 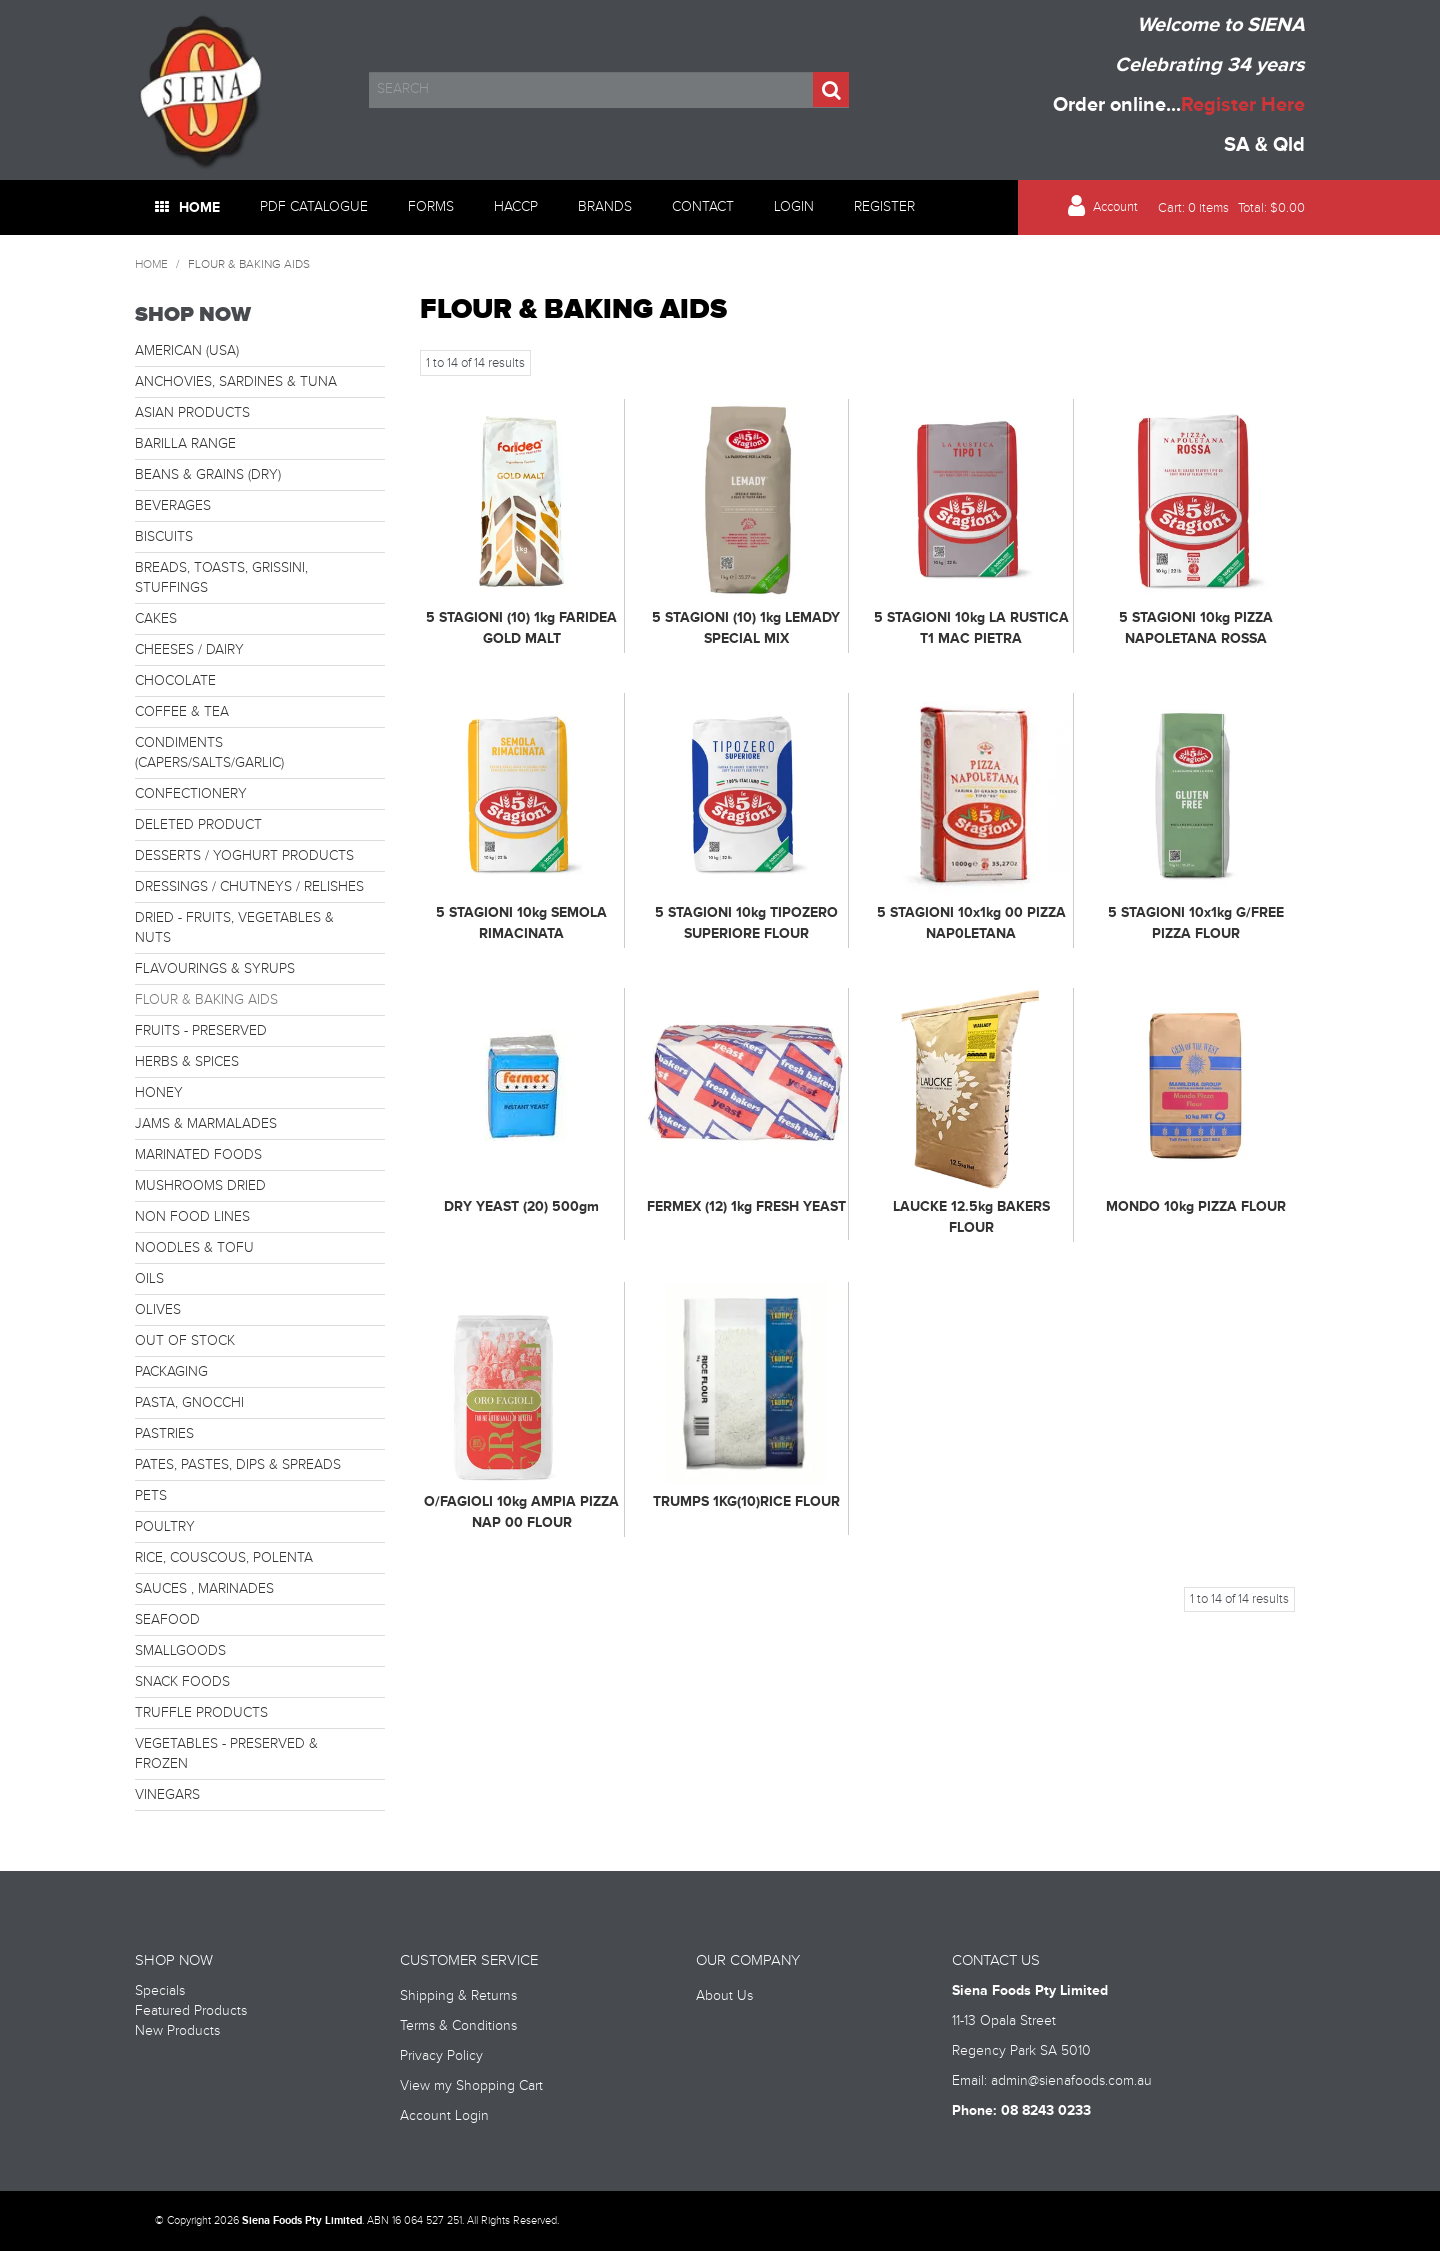 What do you see at coordinates (175, 681) in the screenshot?
I see `CHOCOLATE [tab]` at bounding box center [175, 681].